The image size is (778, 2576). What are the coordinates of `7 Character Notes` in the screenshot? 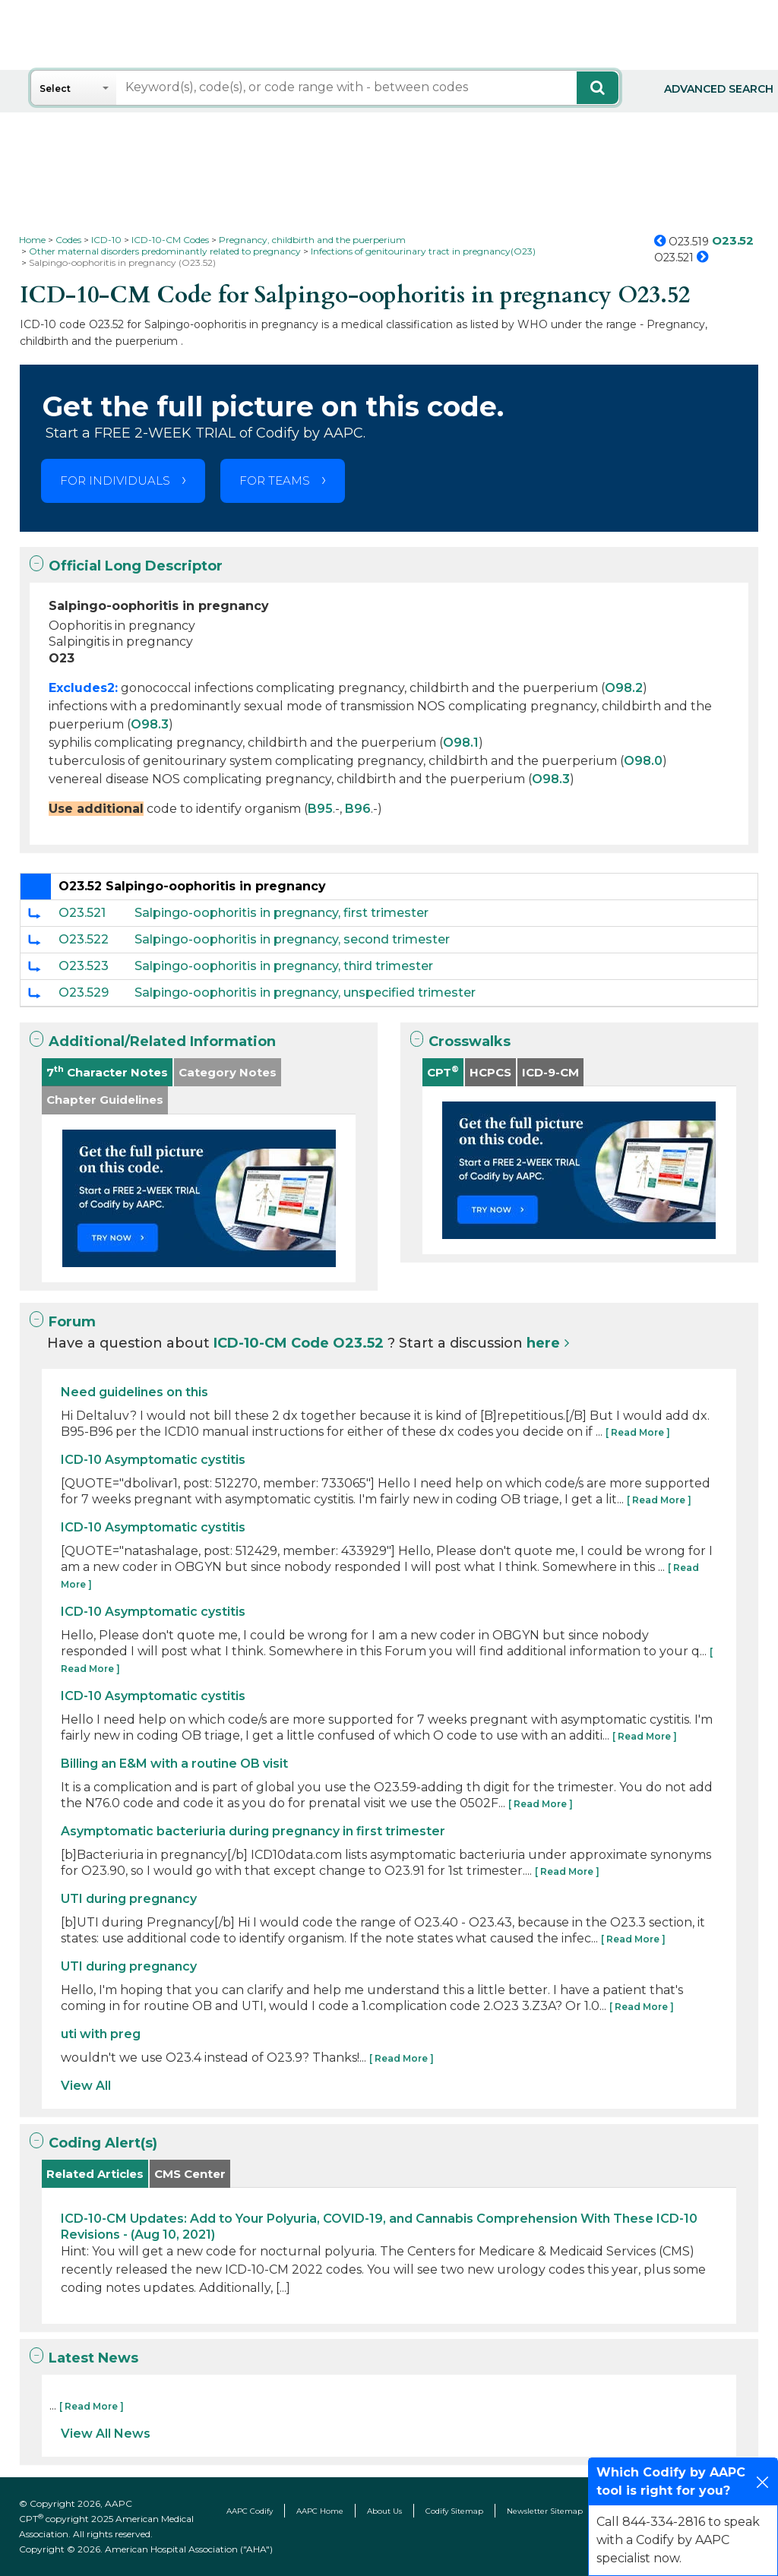 It's located at (107, 1071).